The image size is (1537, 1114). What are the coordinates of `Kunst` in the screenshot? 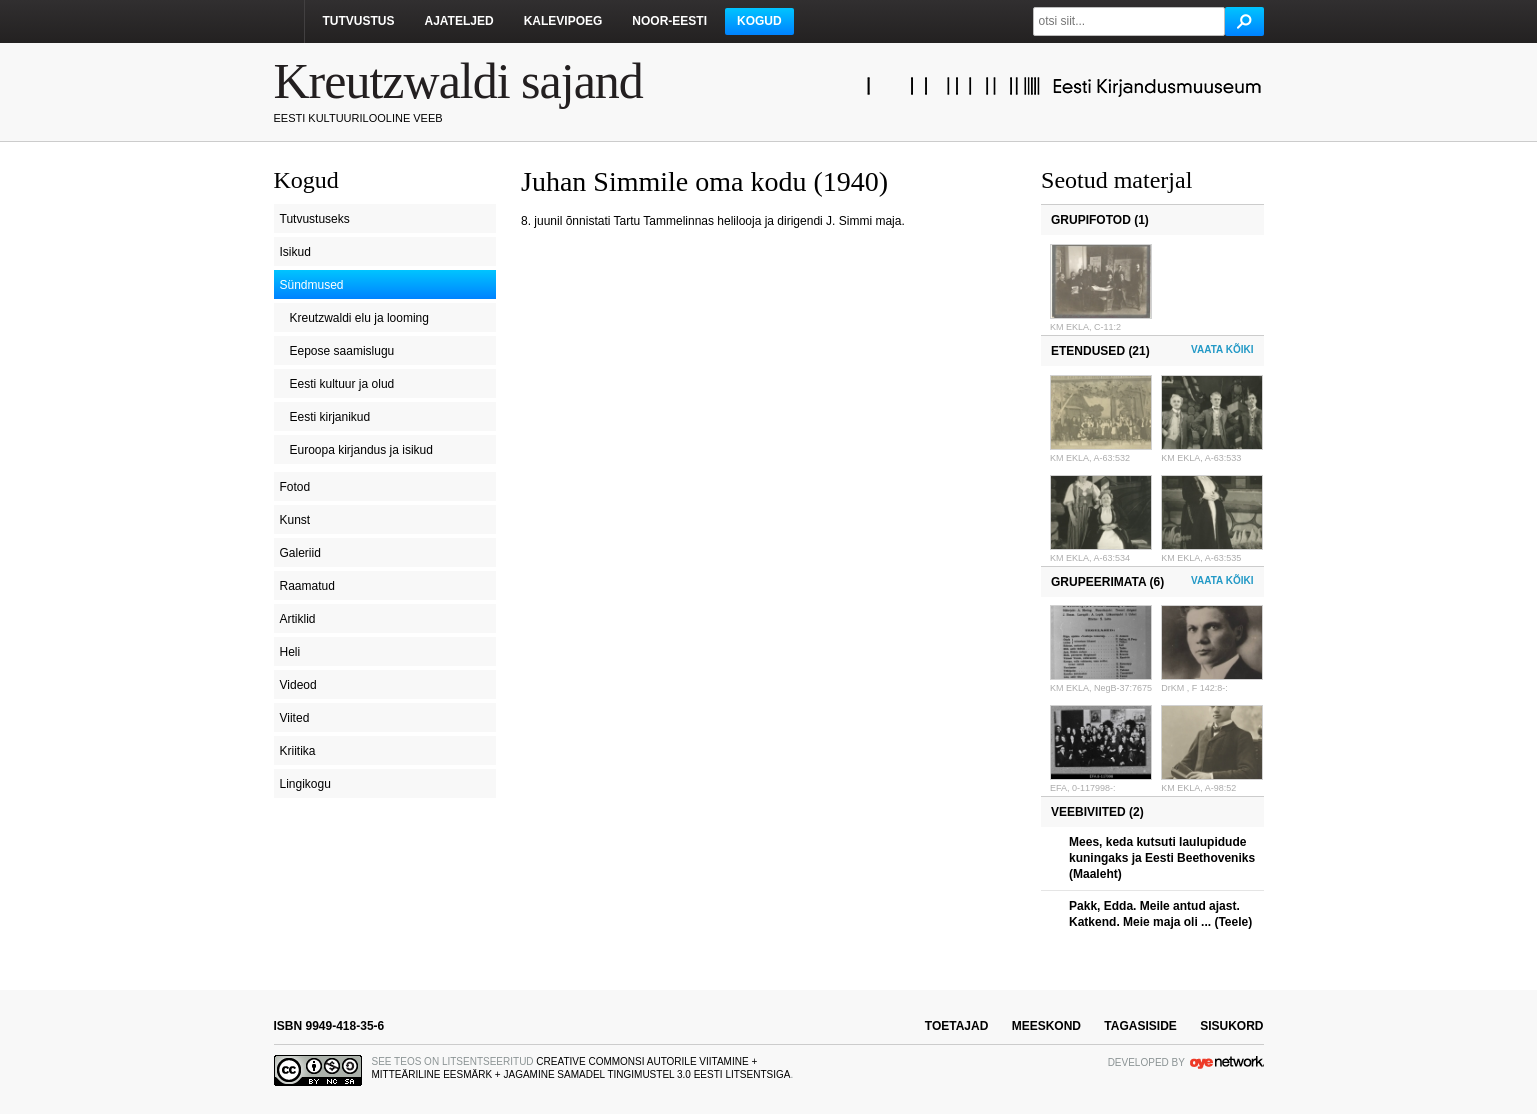 It's located at (295, 520).